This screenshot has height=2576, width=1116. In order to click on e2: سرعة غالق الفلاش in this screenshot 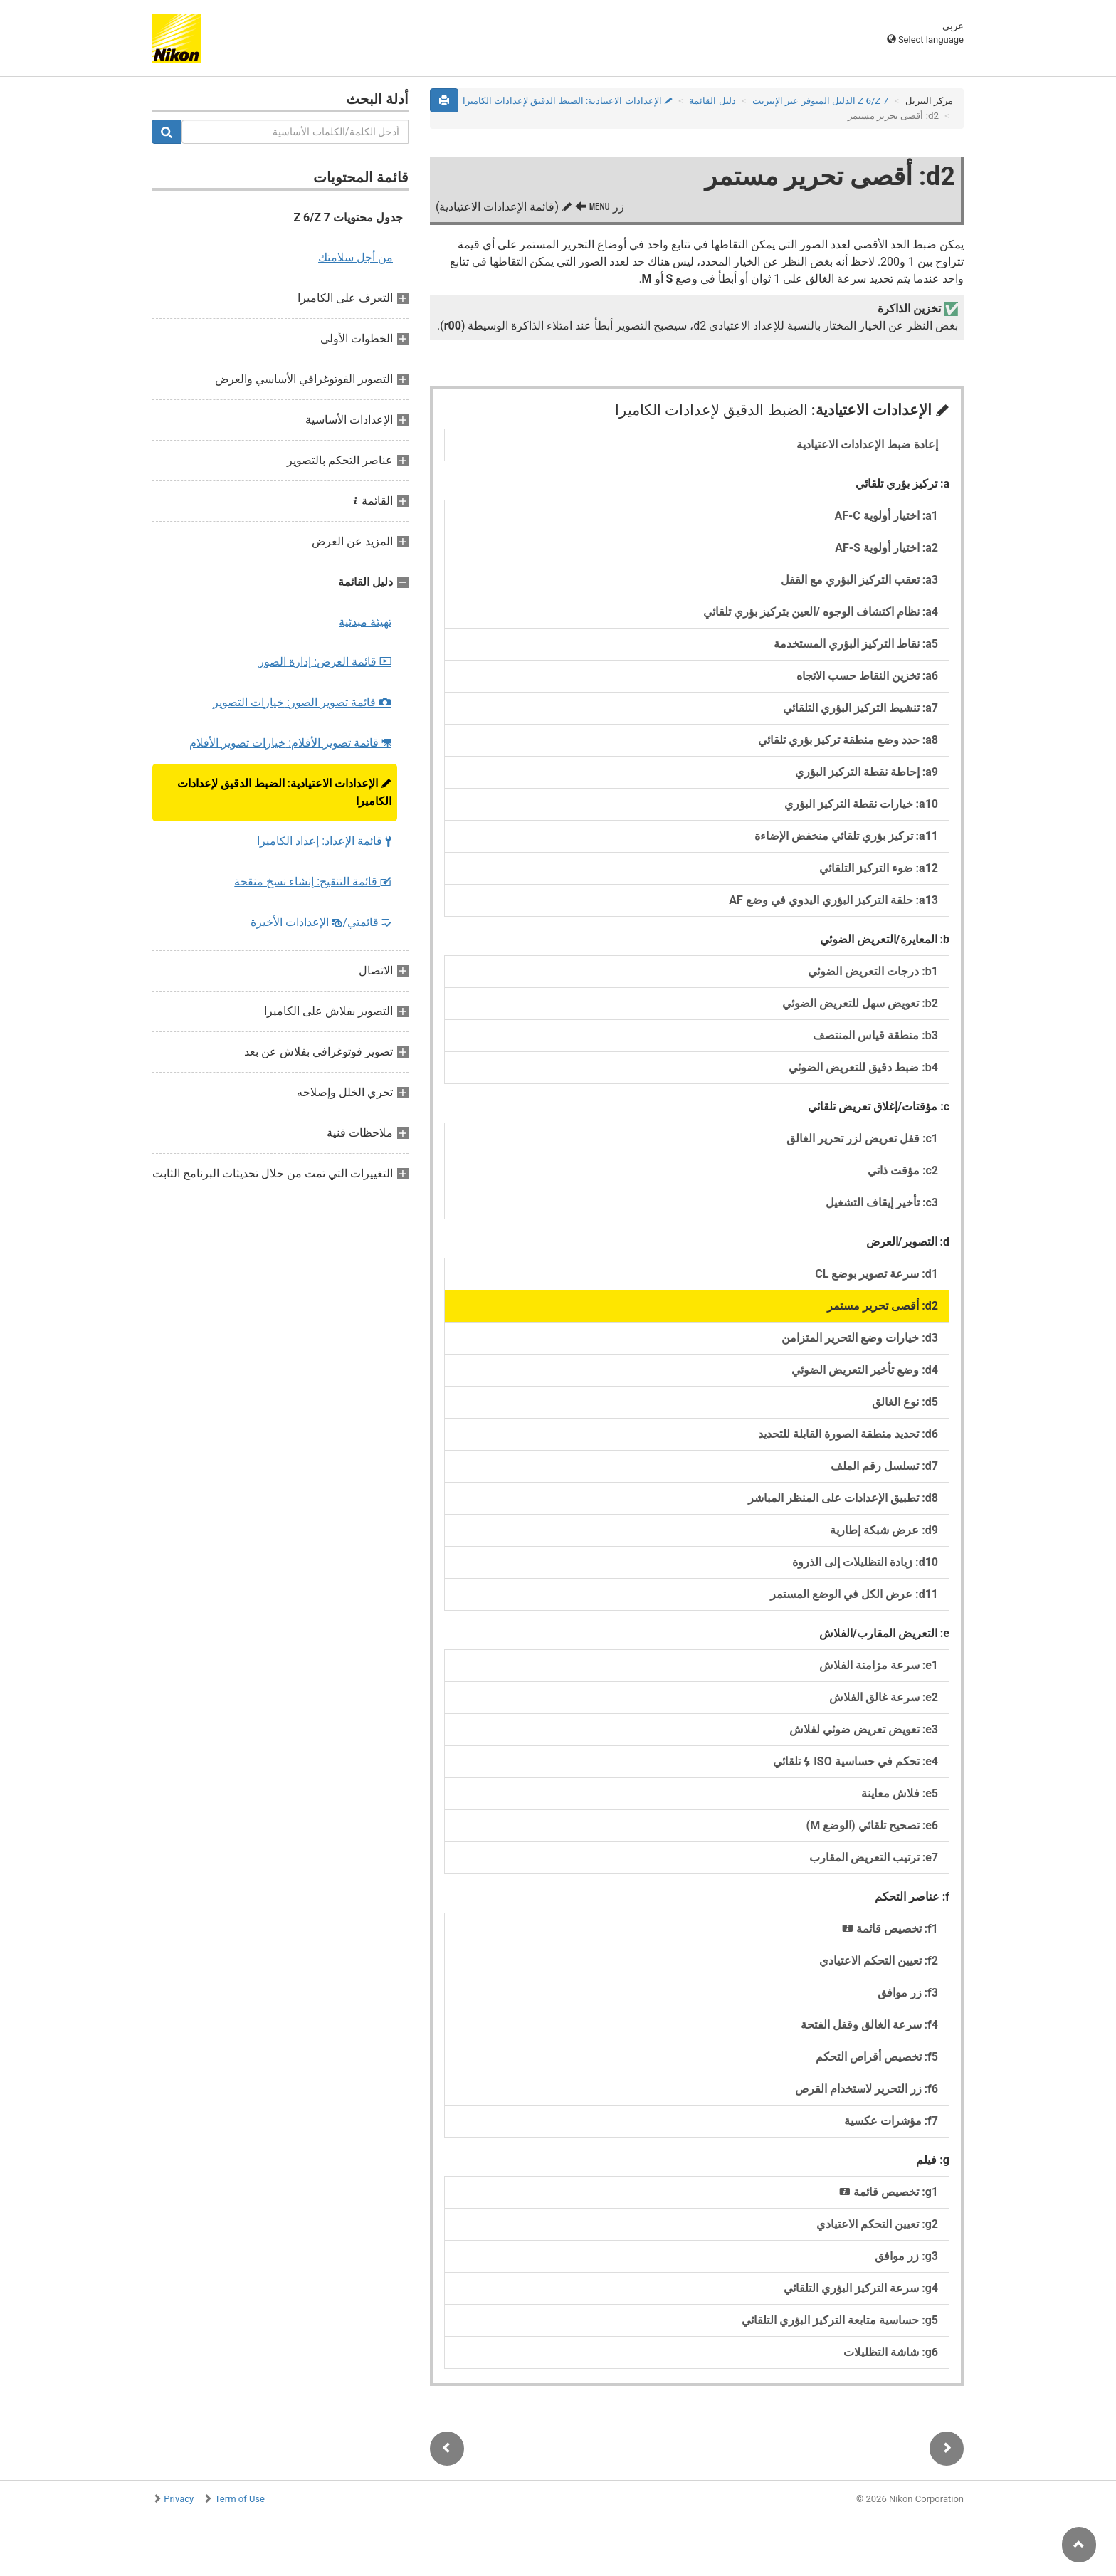, I will do `click(883, 1697)`.